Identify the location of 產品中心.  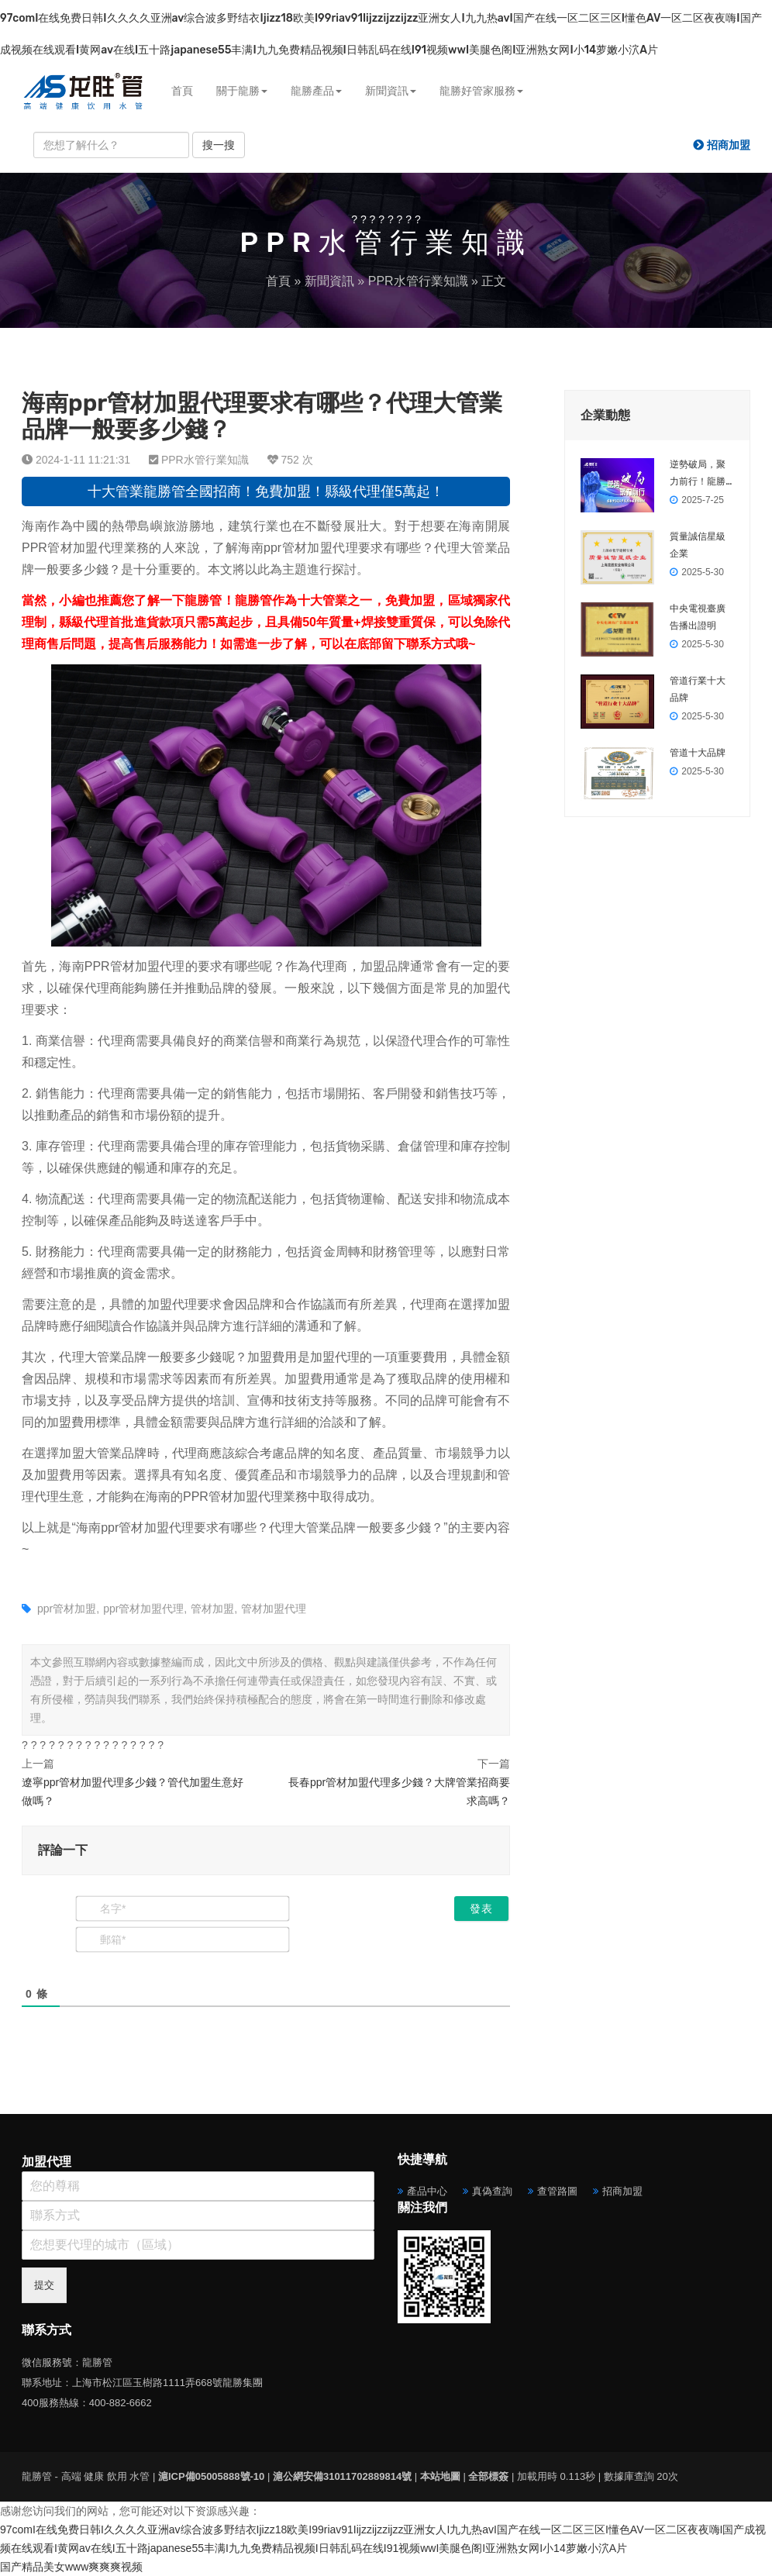
(427, 2191).